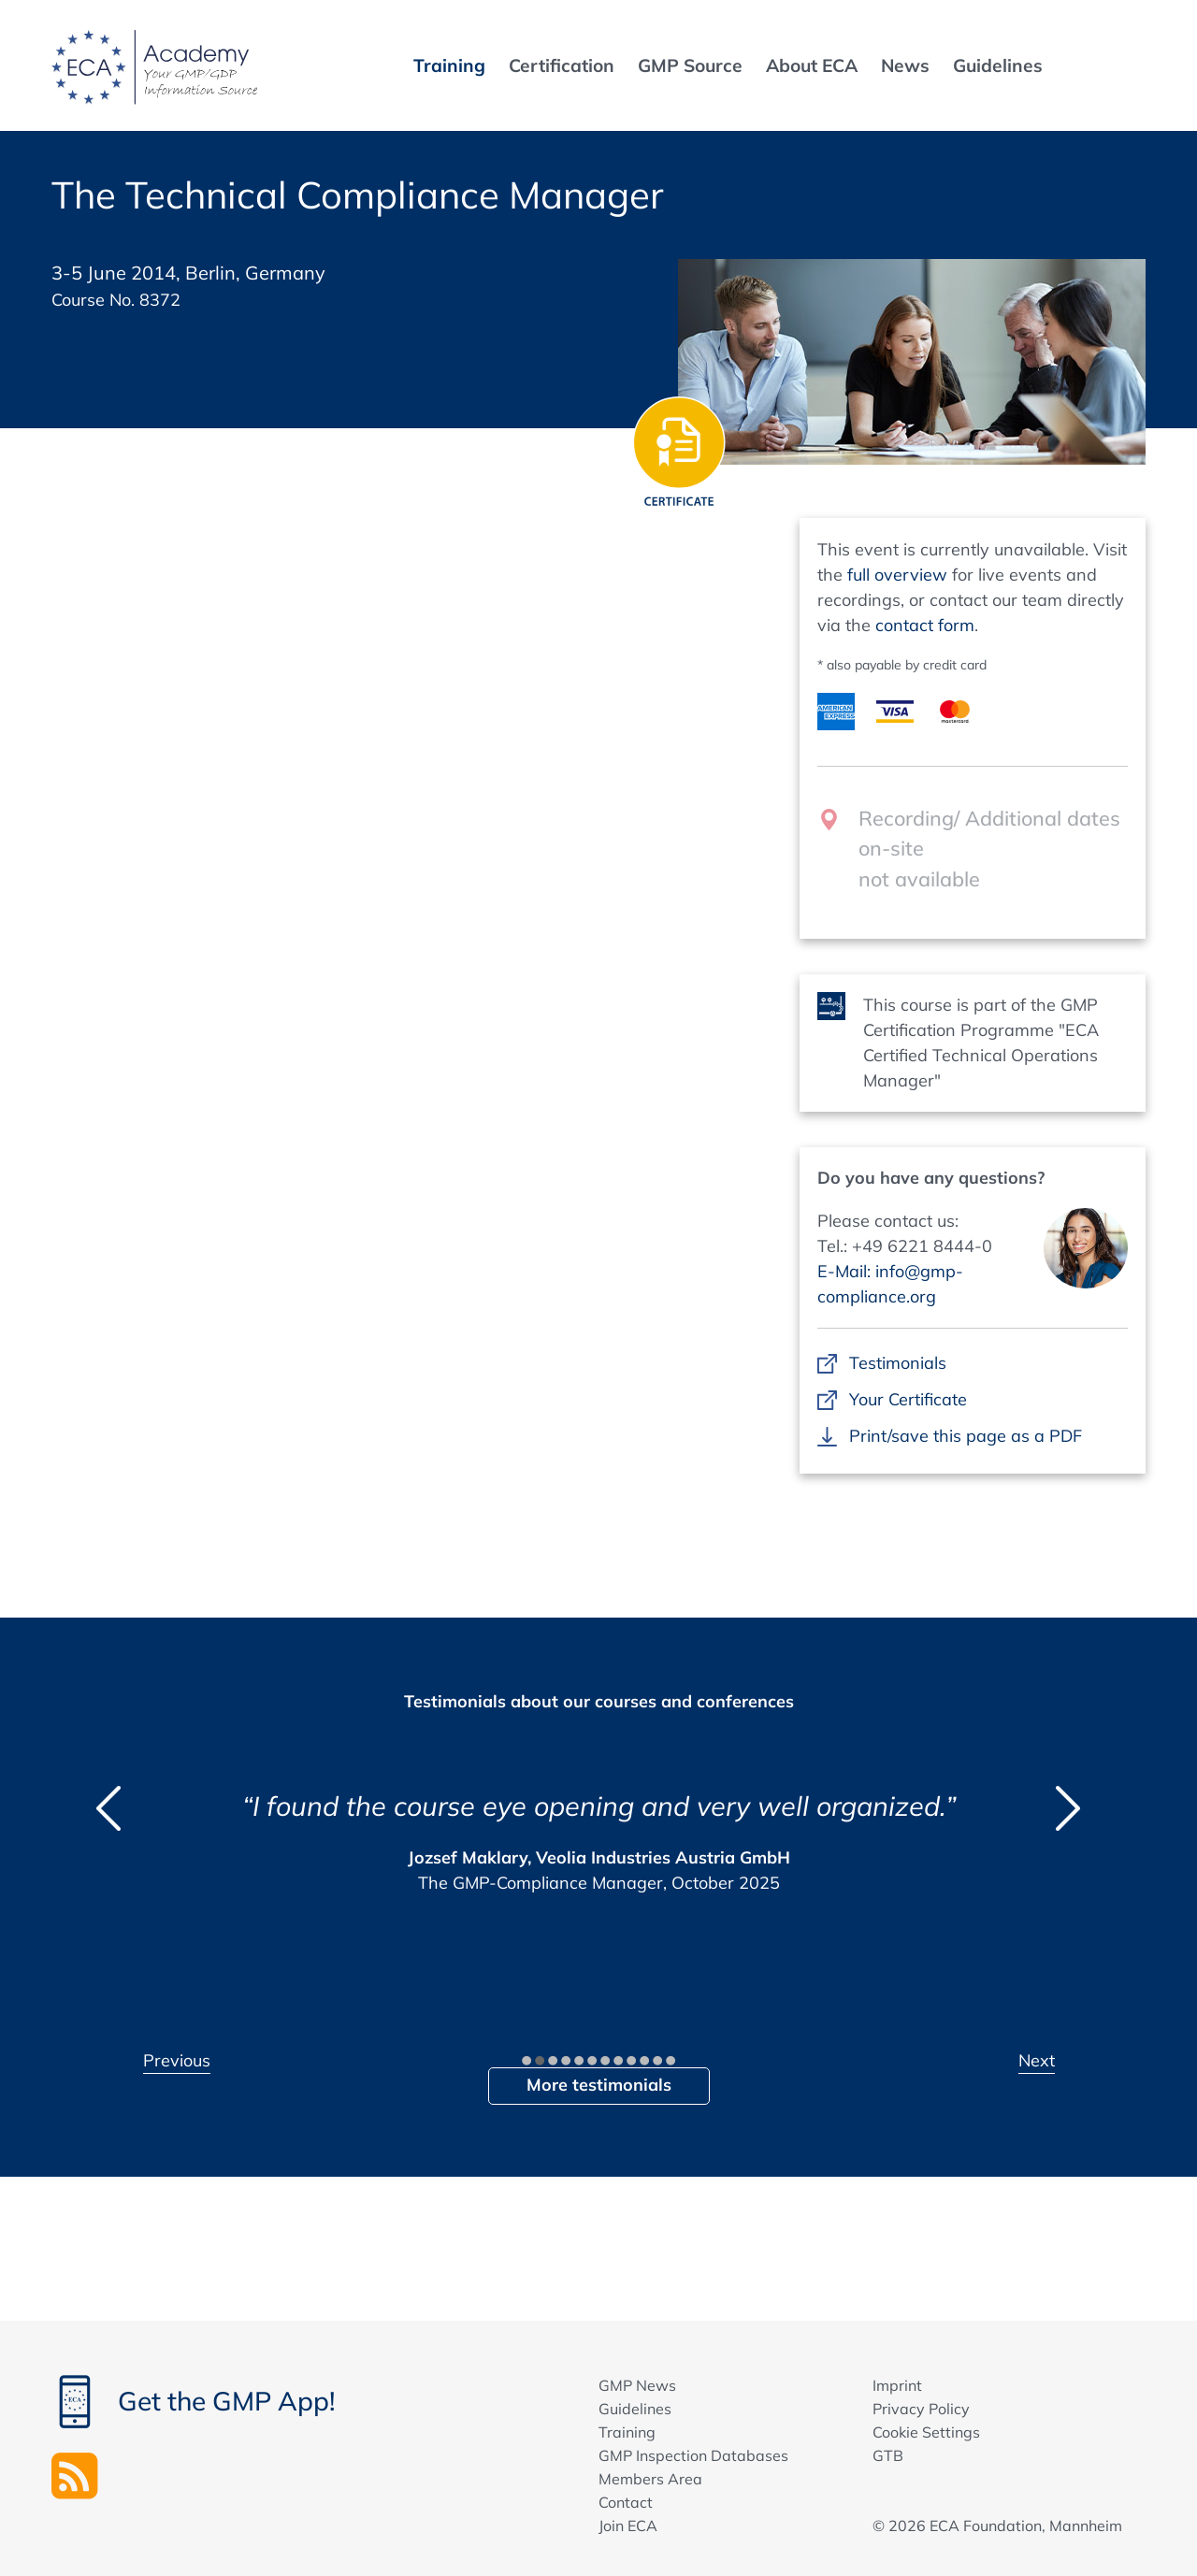 The height and width of the screenshot is (2576, 1197). I want to click on Join ECA, so click(627, 2525).